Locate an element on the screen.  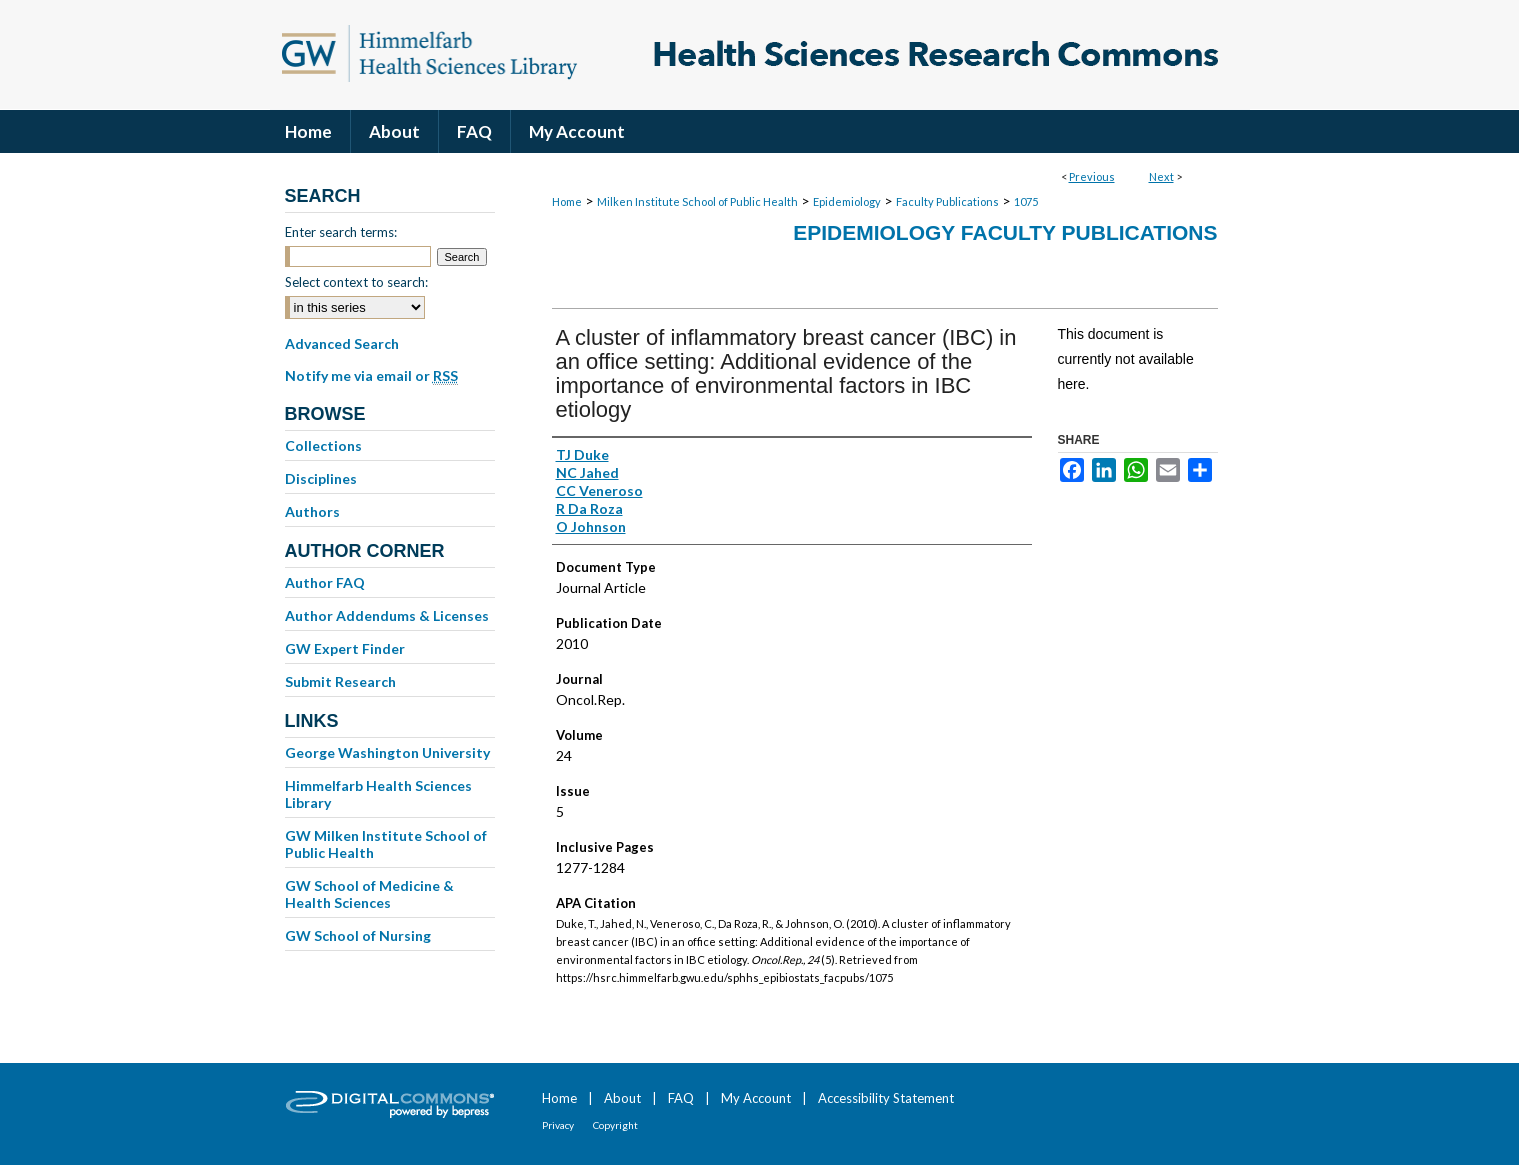
Copyright is located at coordinates (615, 1125).